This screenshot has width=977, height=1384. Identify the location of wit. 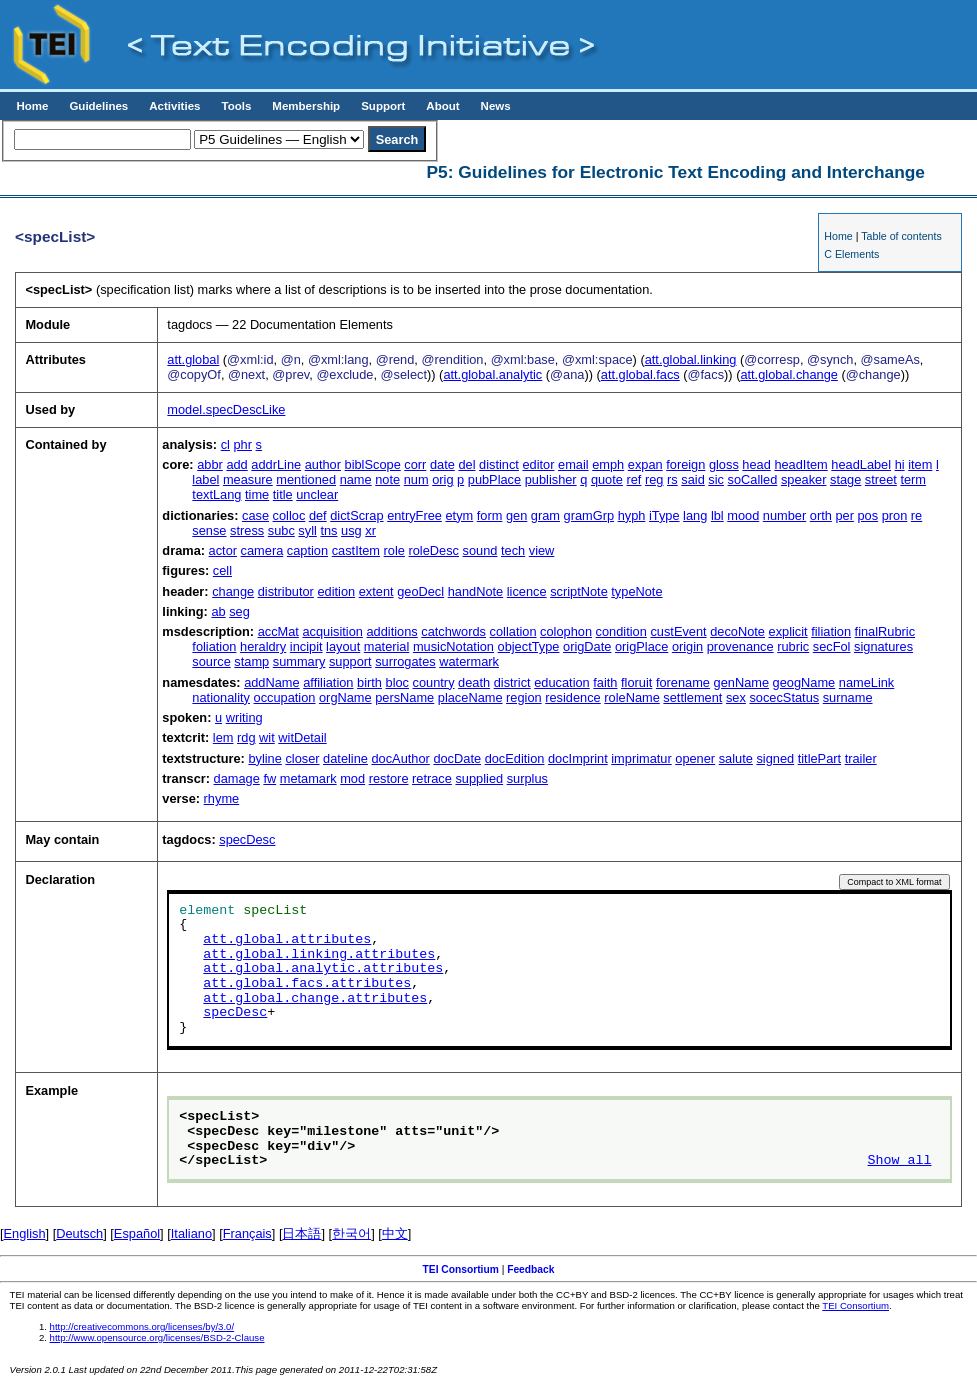
(267, 737).